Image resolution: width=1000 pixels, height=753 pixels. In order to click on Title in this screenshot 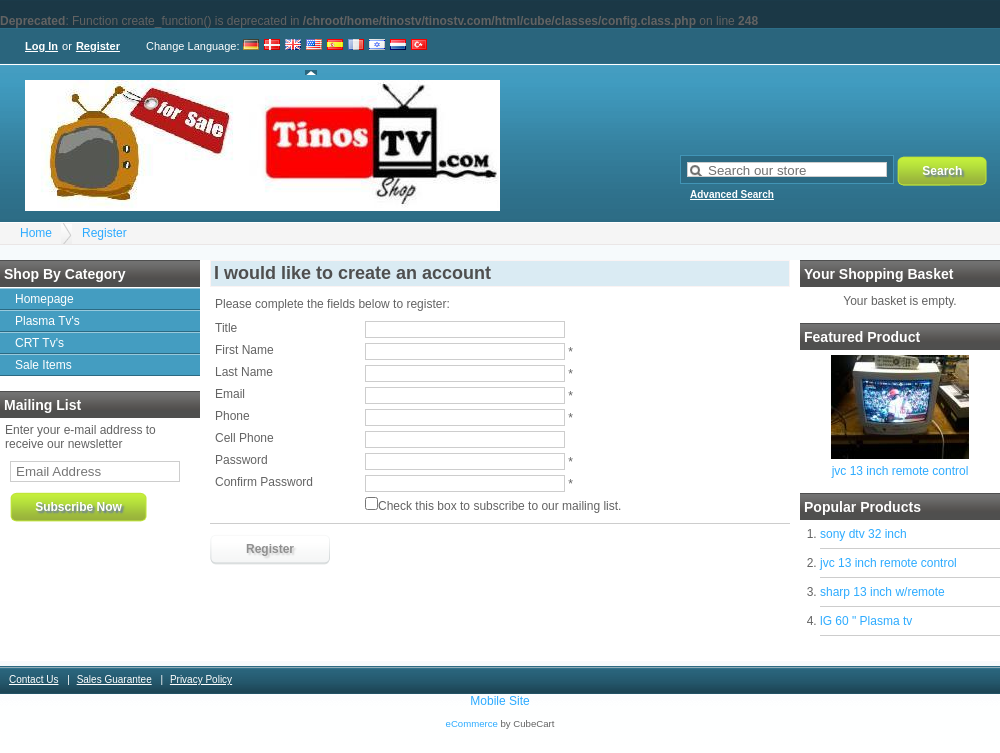, I will do `click(226, 328)`.